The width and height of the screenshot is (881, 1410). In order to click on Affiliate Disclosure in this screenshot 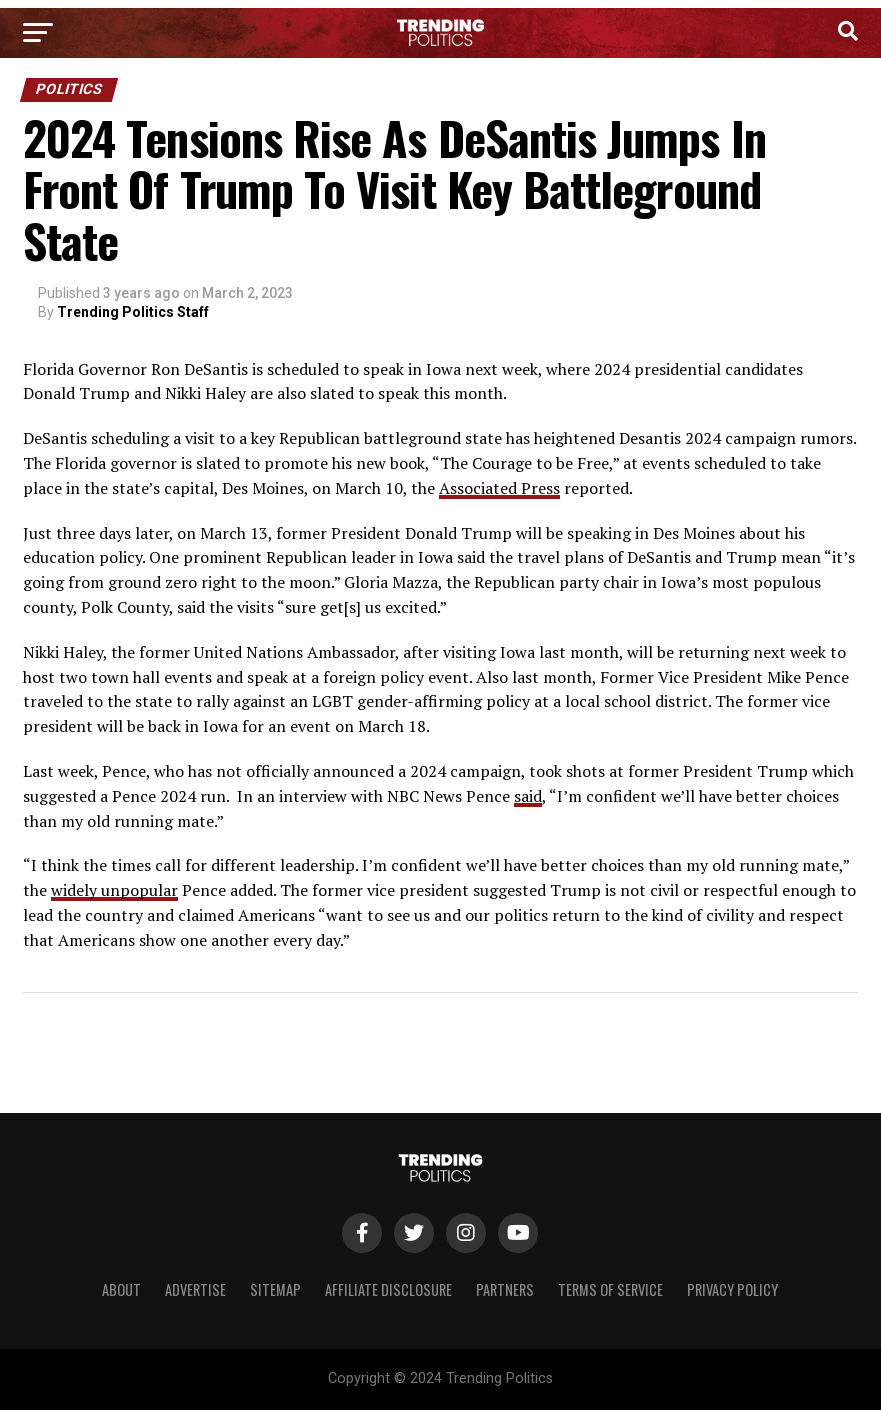, I will do `click(388, 1289)`.